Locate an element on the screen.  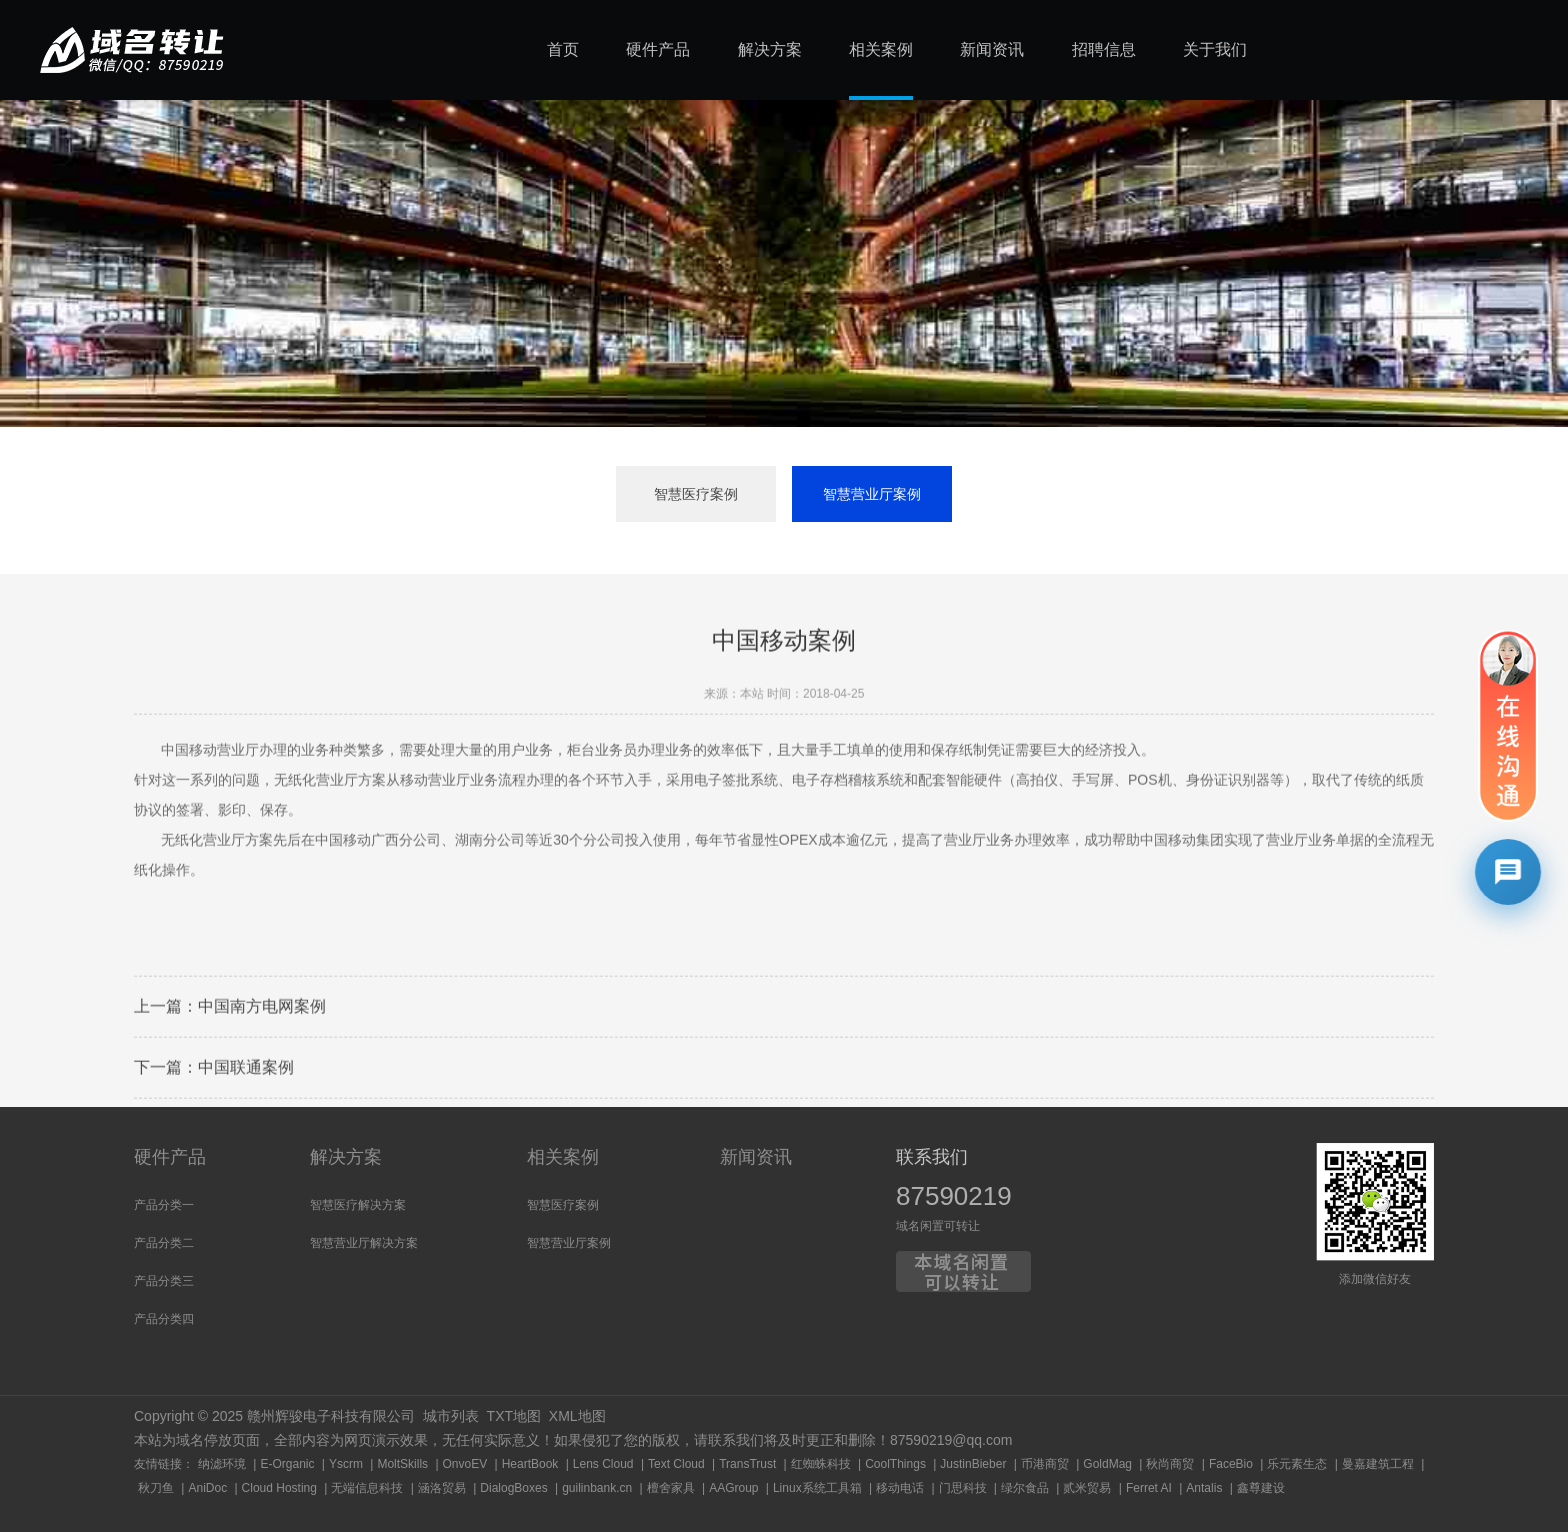
智慧营业厅解决方案 is located at coordinates (364, 1243).